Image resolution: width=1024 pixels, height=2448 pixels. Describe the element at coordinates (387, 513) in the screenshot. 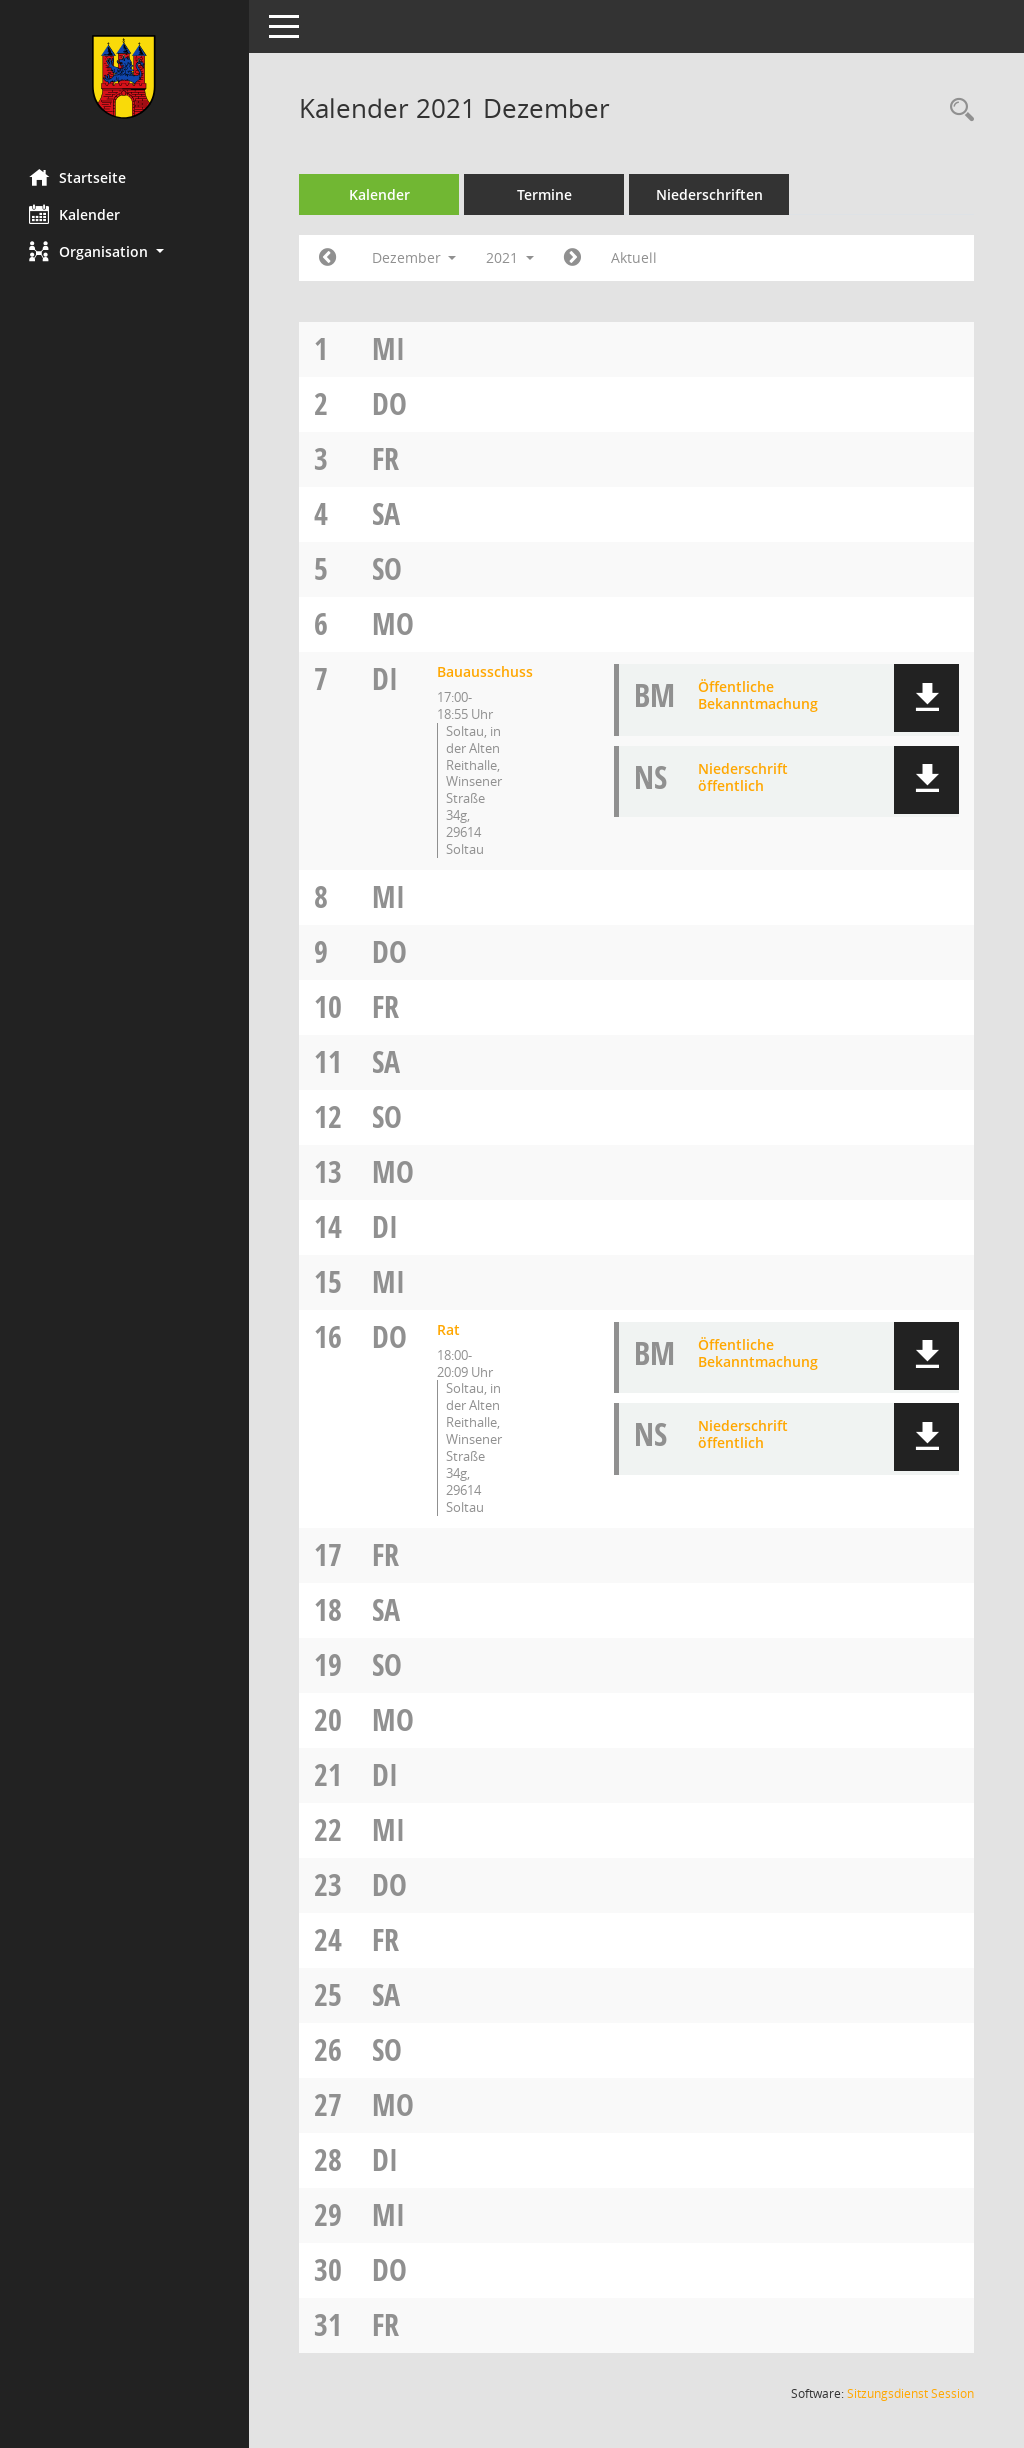

I see `Sa` at that location.